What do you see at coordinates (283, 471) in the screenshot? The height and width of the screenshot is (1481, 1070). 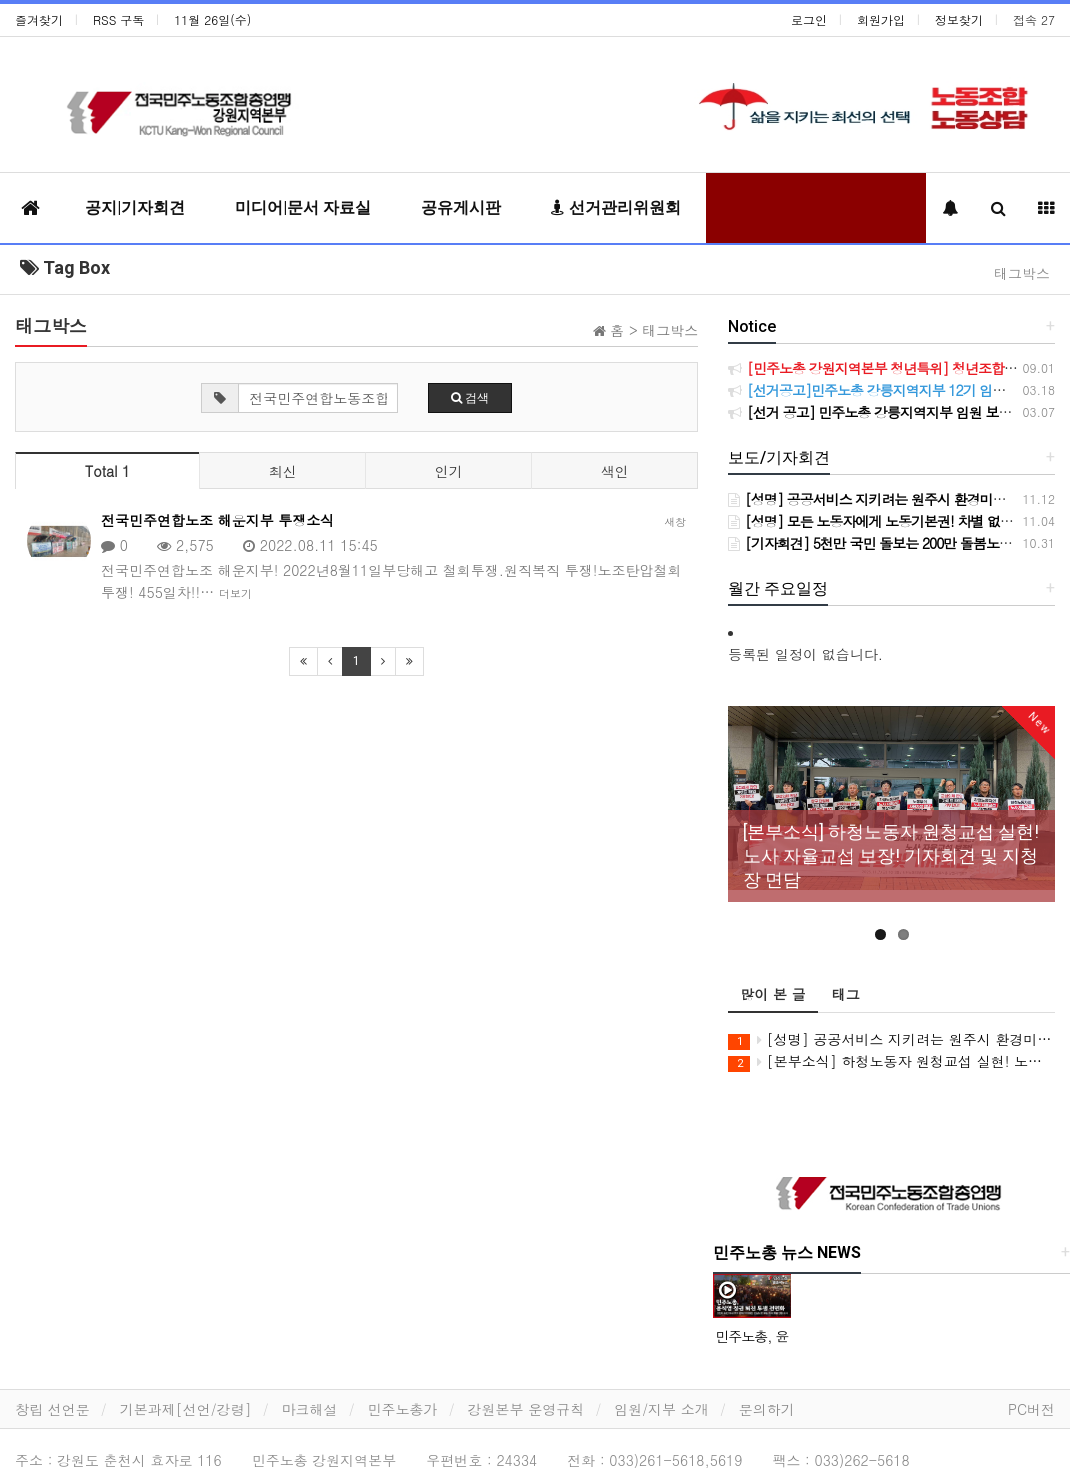 I see `최신` at bounding box center [283, 471].